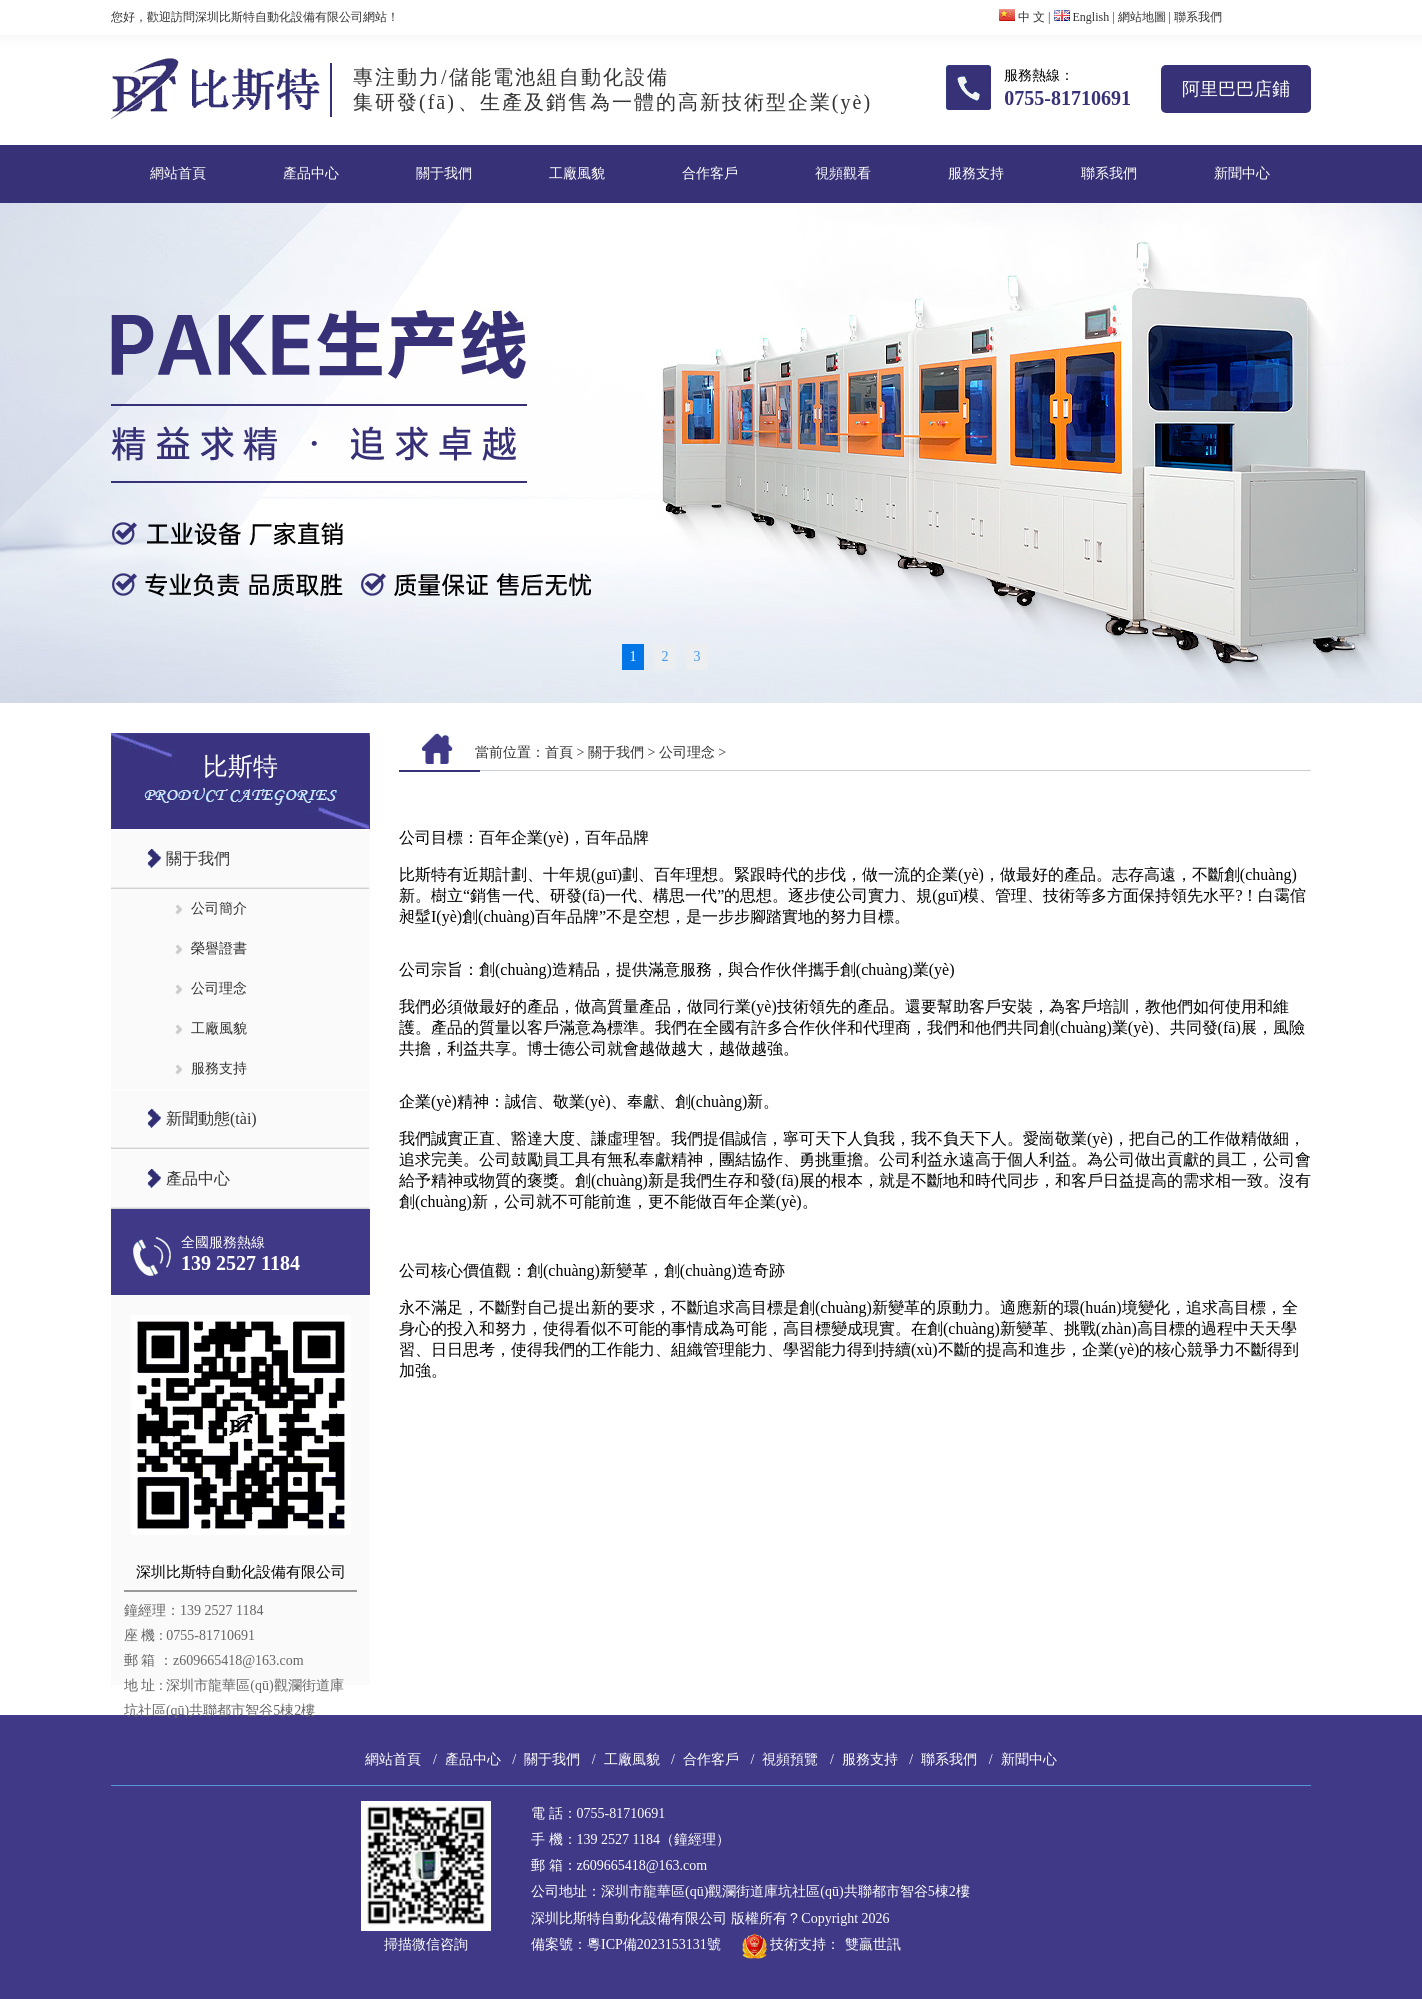  What do you see at coordinates (219, 988) in the screenshot?
I see `公司理念` at bounding box center [219, 988].